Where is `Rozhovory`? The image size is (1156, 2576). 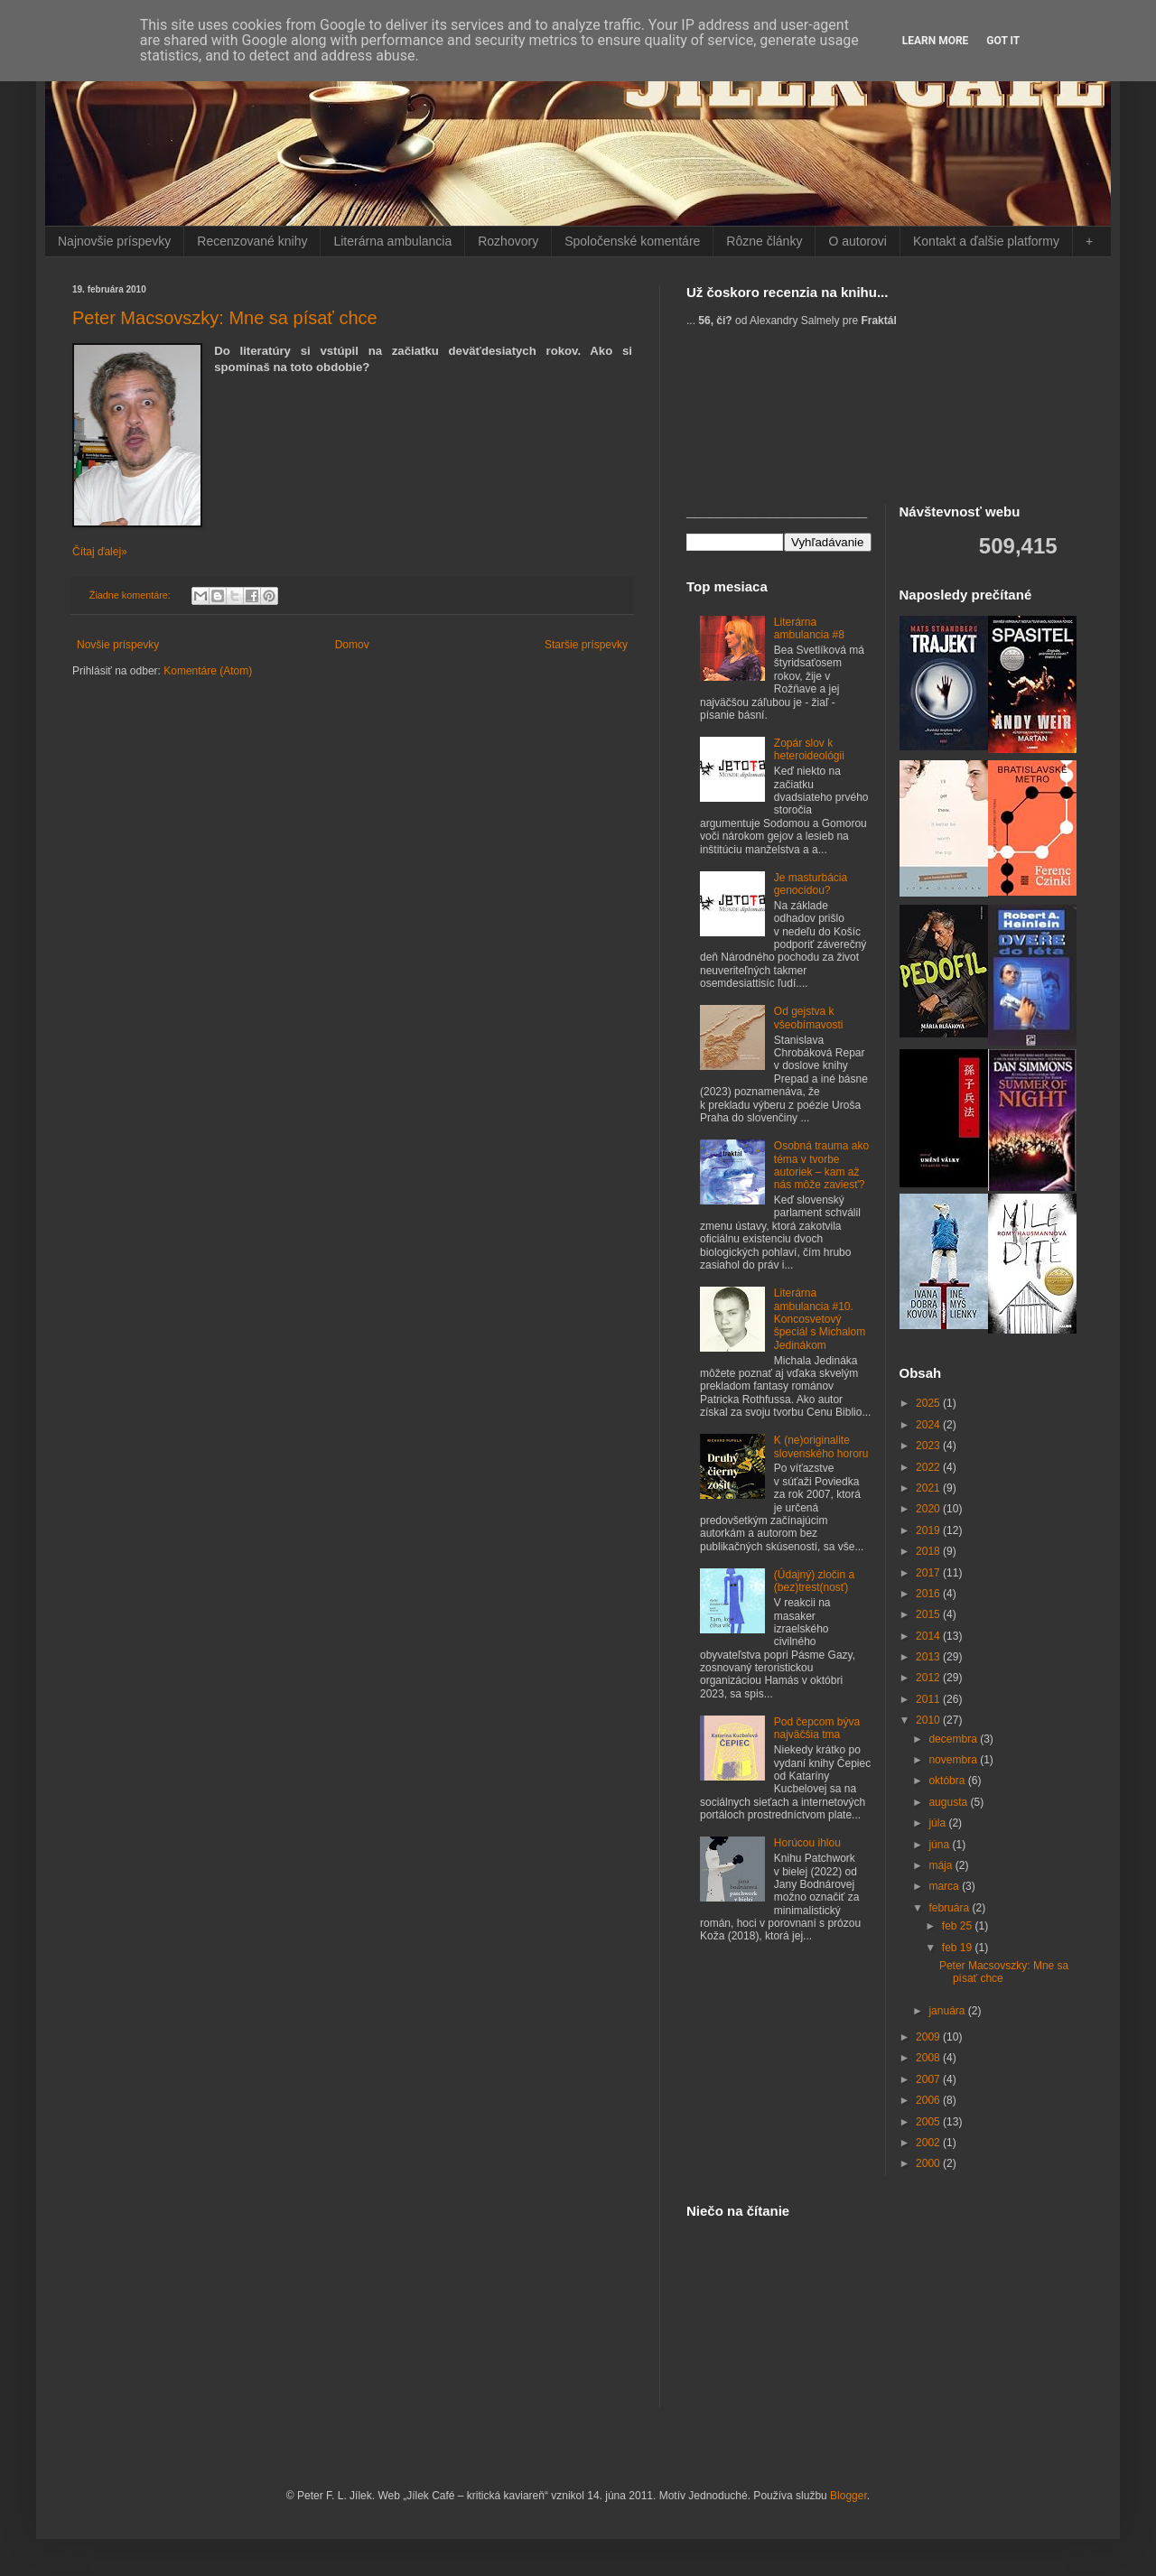 Rozhovory is located at coordinates (508, 241).